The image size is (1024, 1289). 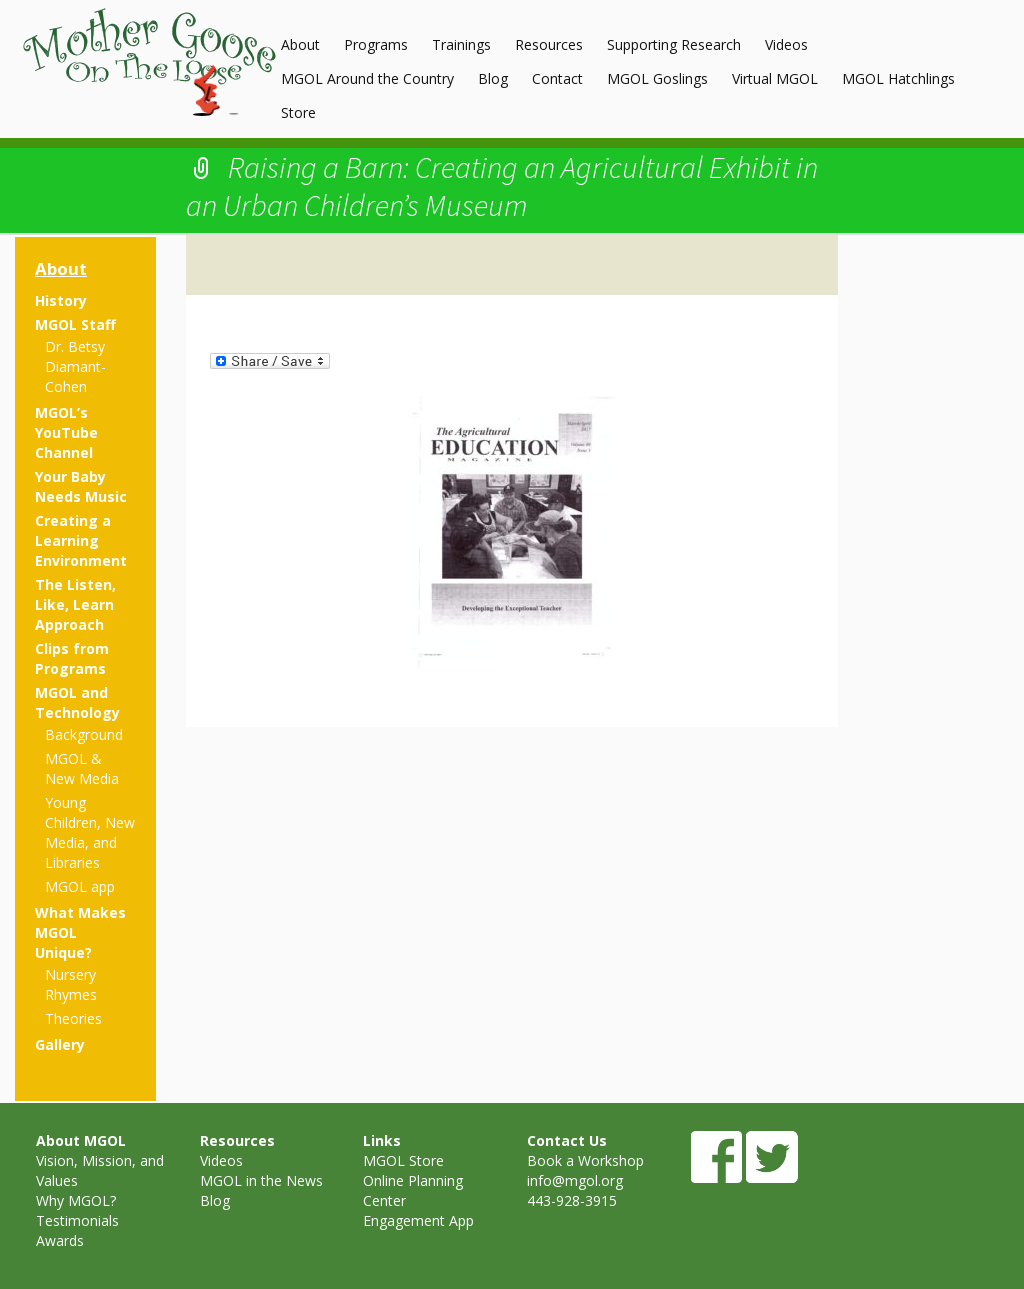 I want to click on Young Children, New Media, and Libraries, so click(x=90, y=832).